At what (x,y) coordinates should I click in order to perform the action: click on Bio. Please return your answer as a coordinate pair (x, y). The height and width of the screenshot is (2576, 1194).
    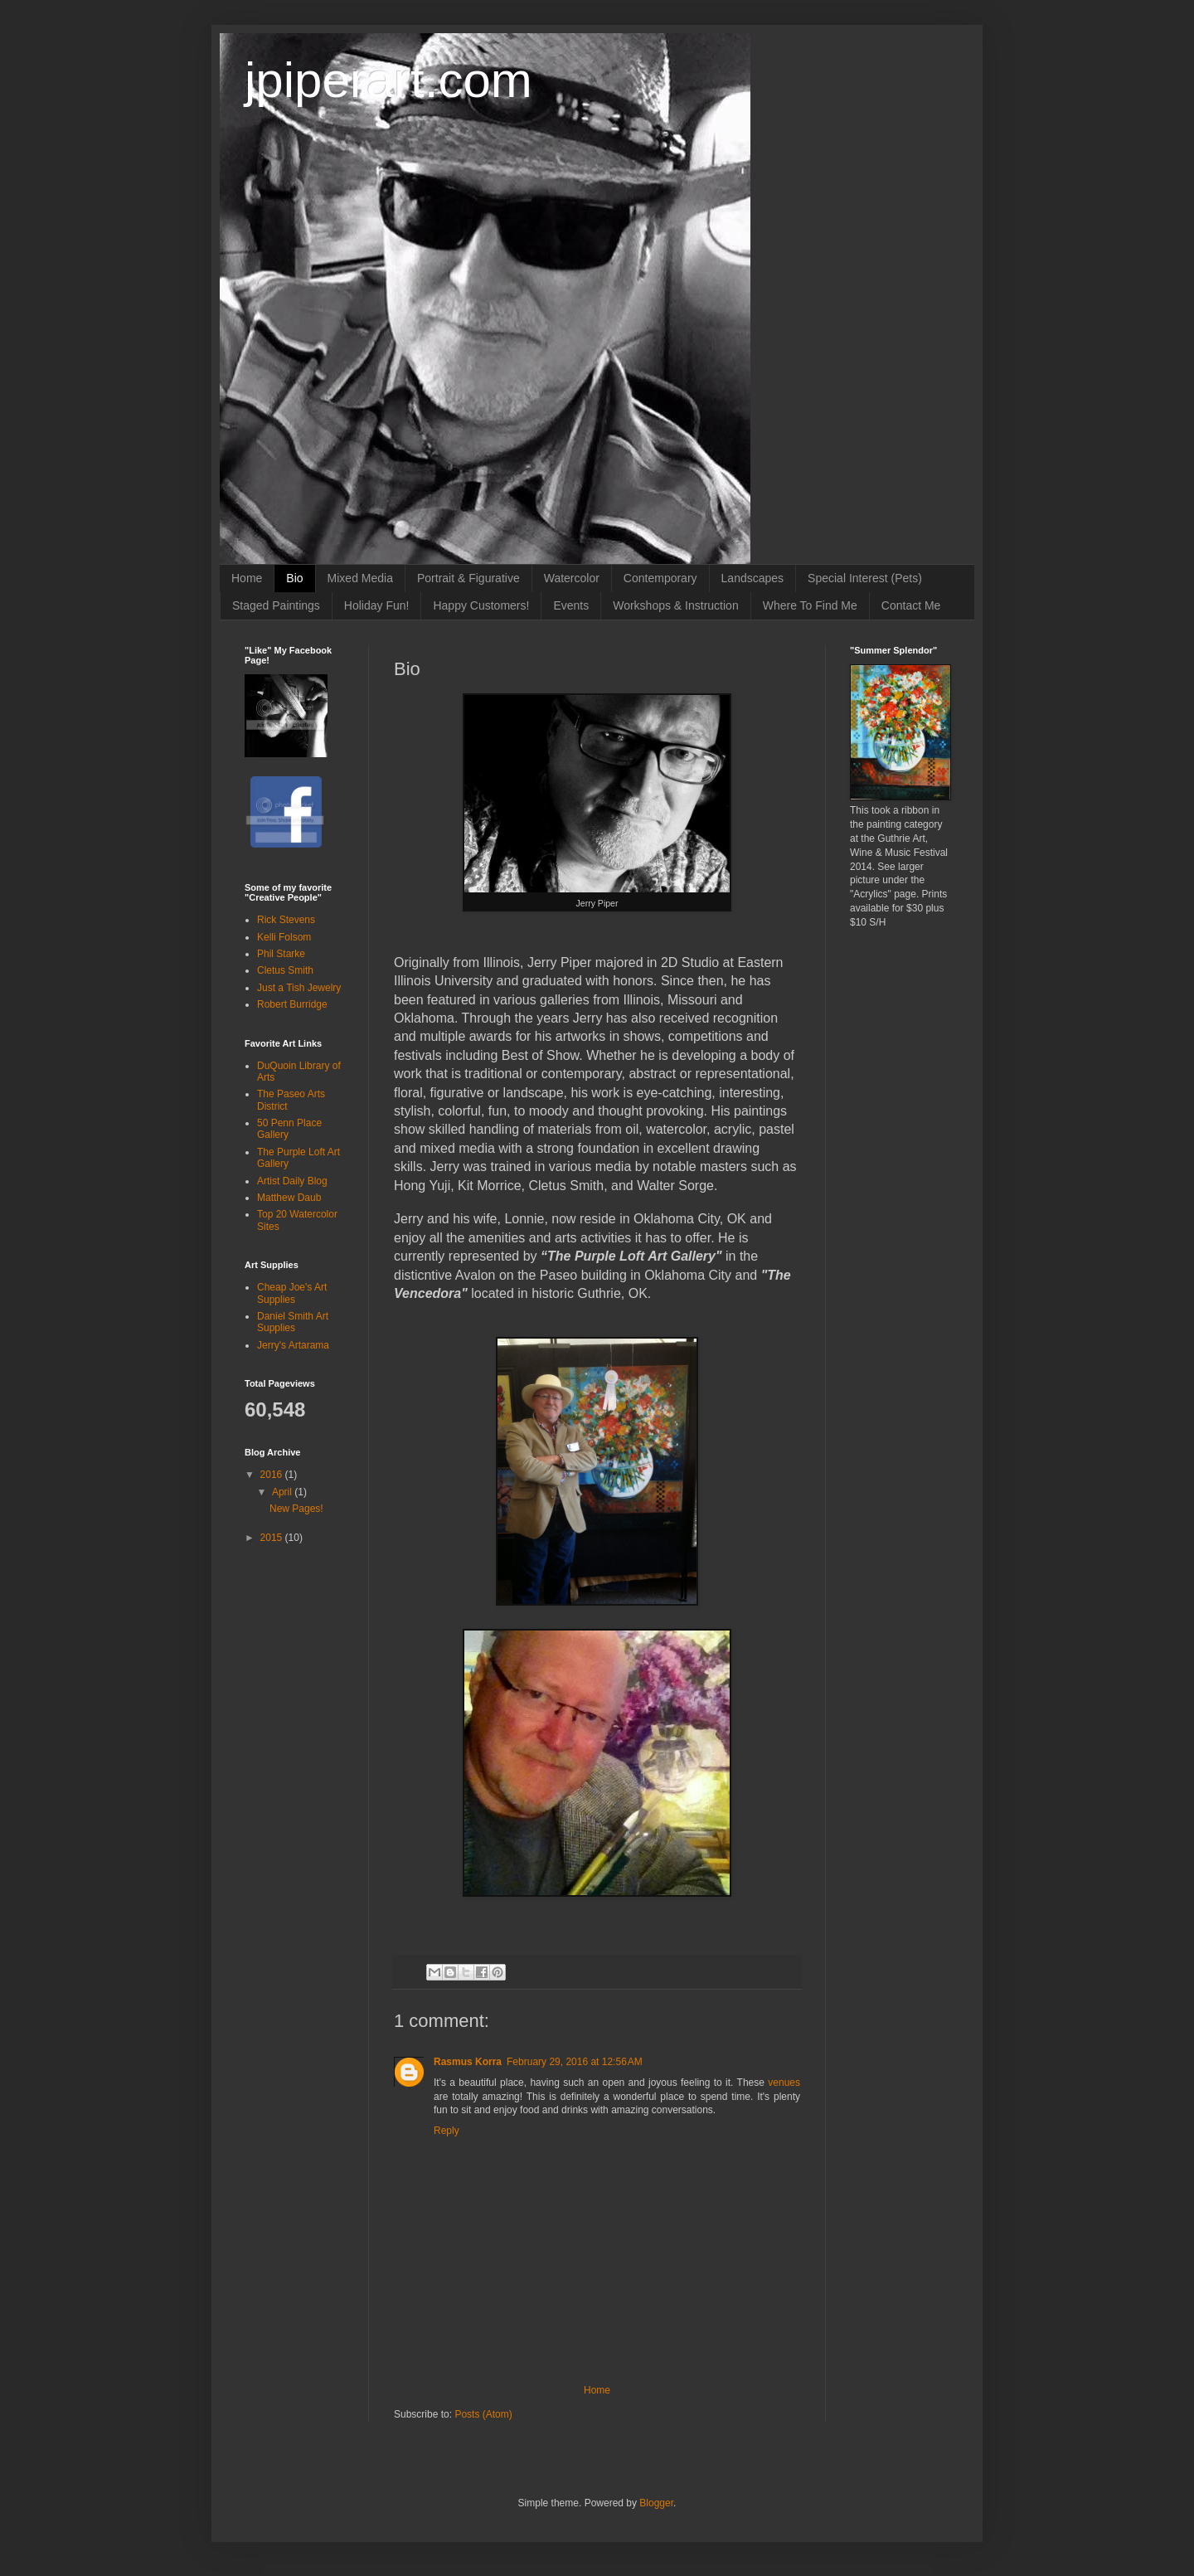
    Looking at the image, I should click on (294, 578).